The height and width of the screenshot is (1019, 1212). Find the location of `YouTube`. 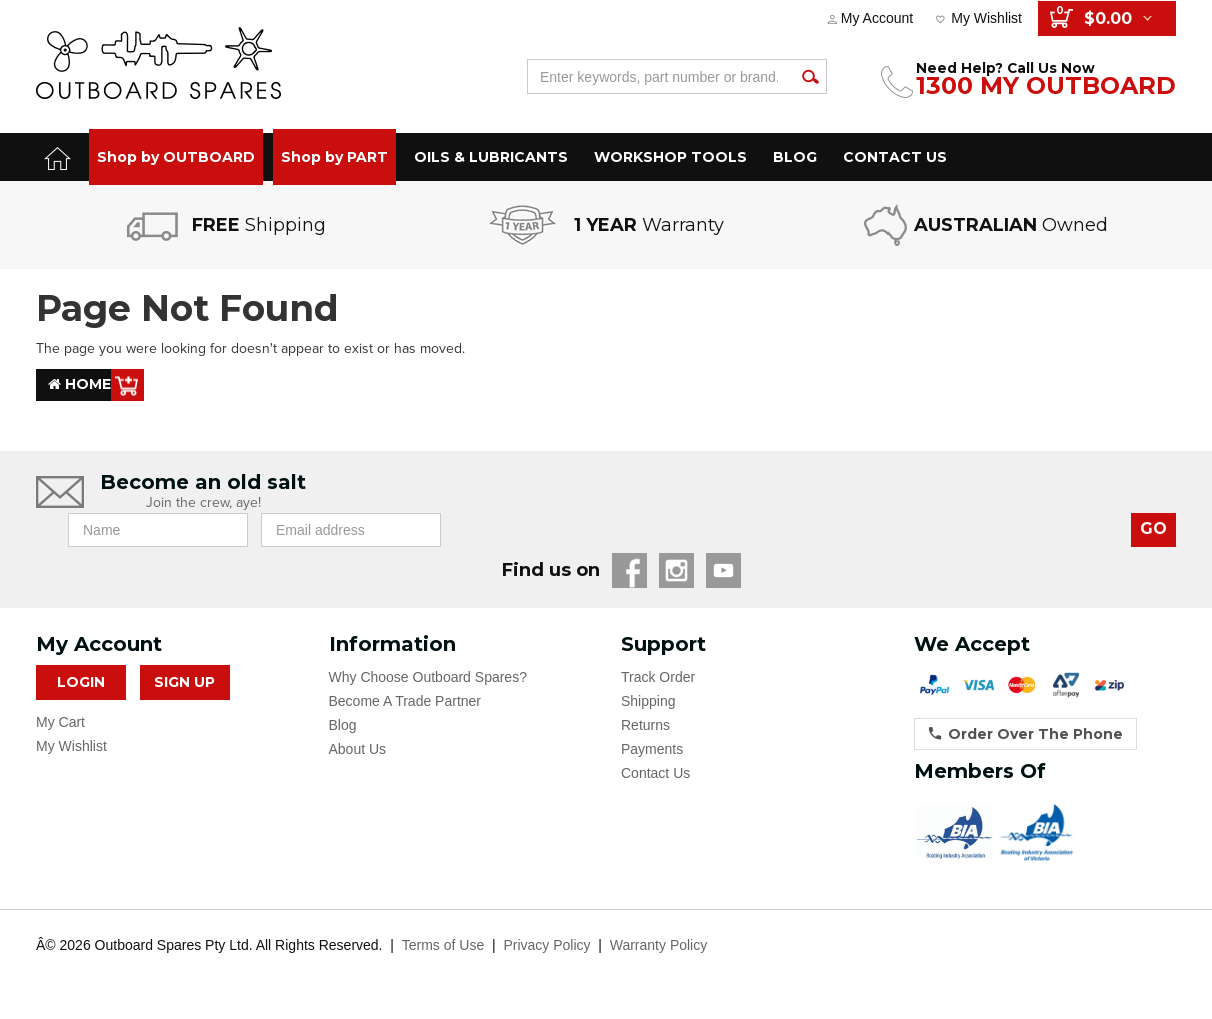

YouTube is located at coordinates (723, 570).